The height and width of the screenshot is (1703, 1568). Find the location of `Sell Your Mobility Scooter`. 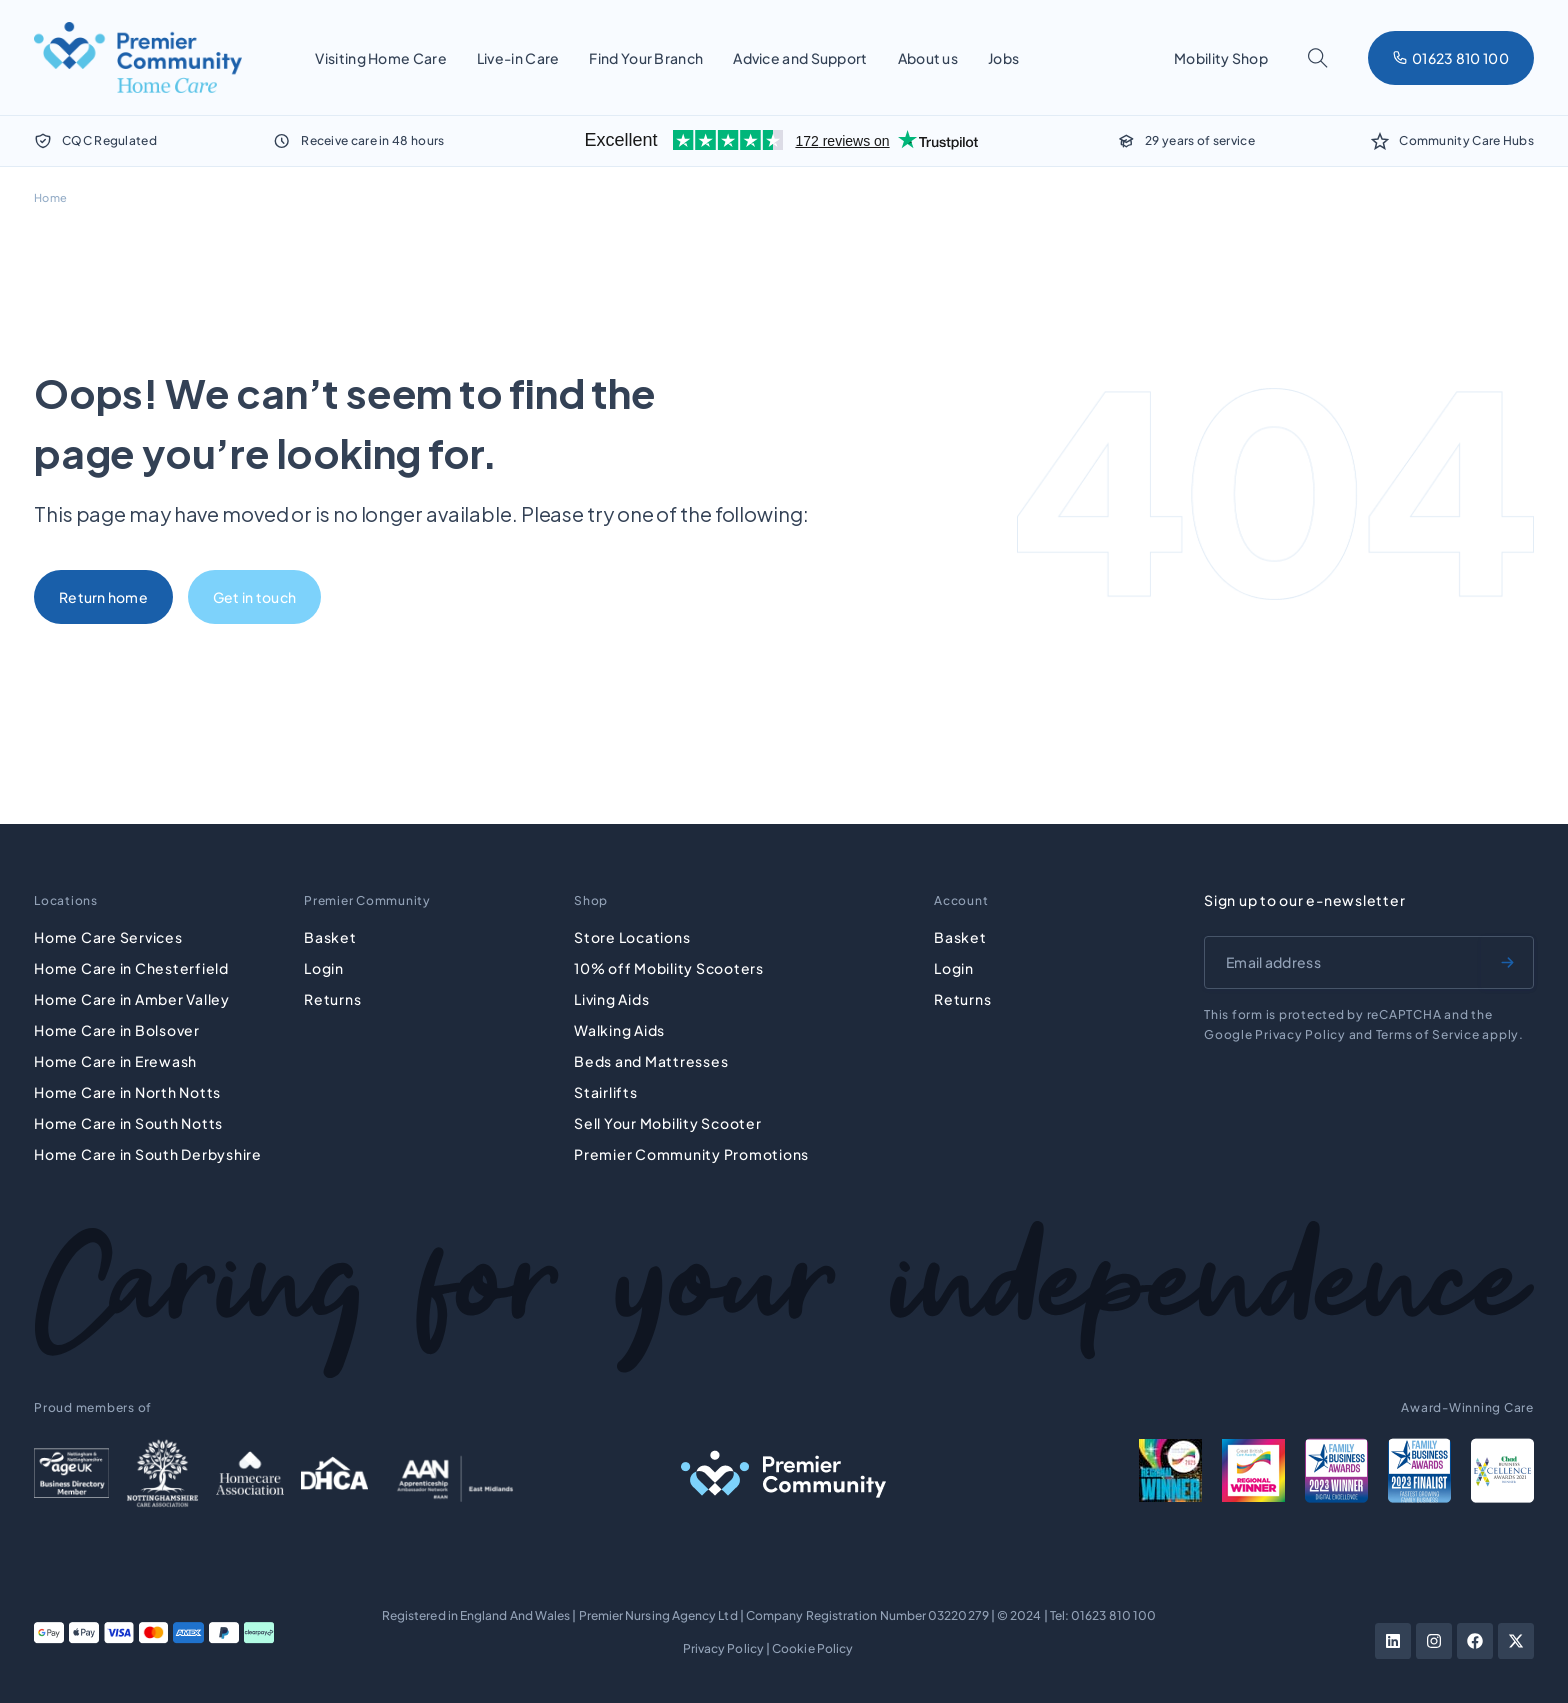

Sell Your Mobility Scooter is located at coordinates (668, 1123).